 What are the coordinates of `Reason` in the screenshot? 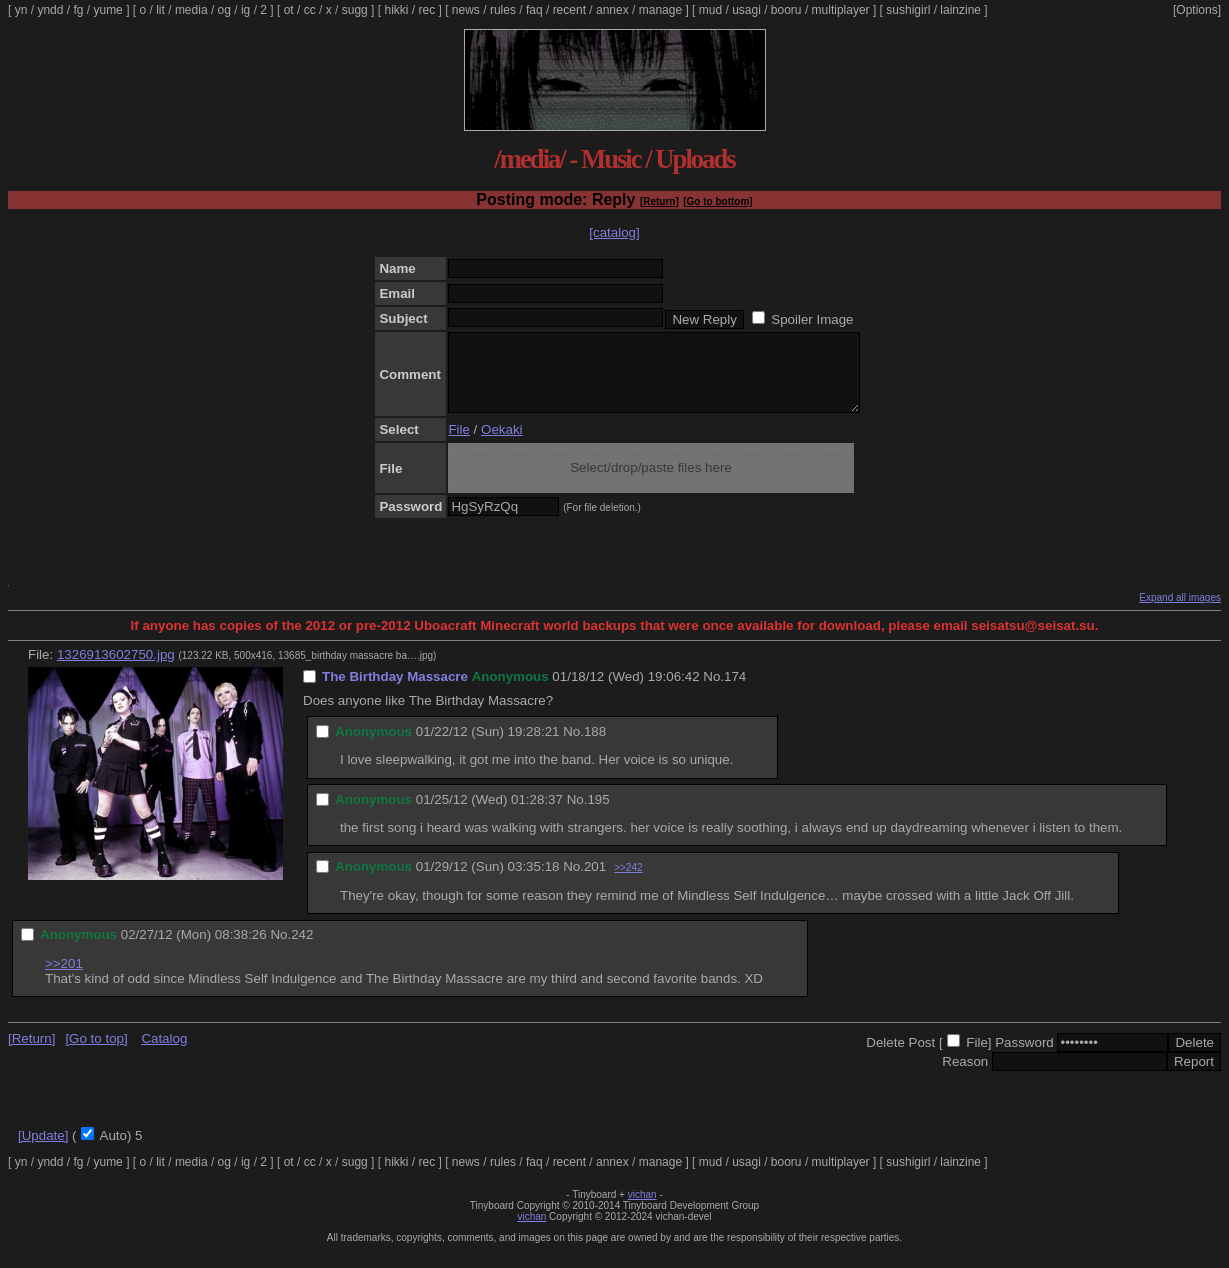 It's located at (965, 1076).